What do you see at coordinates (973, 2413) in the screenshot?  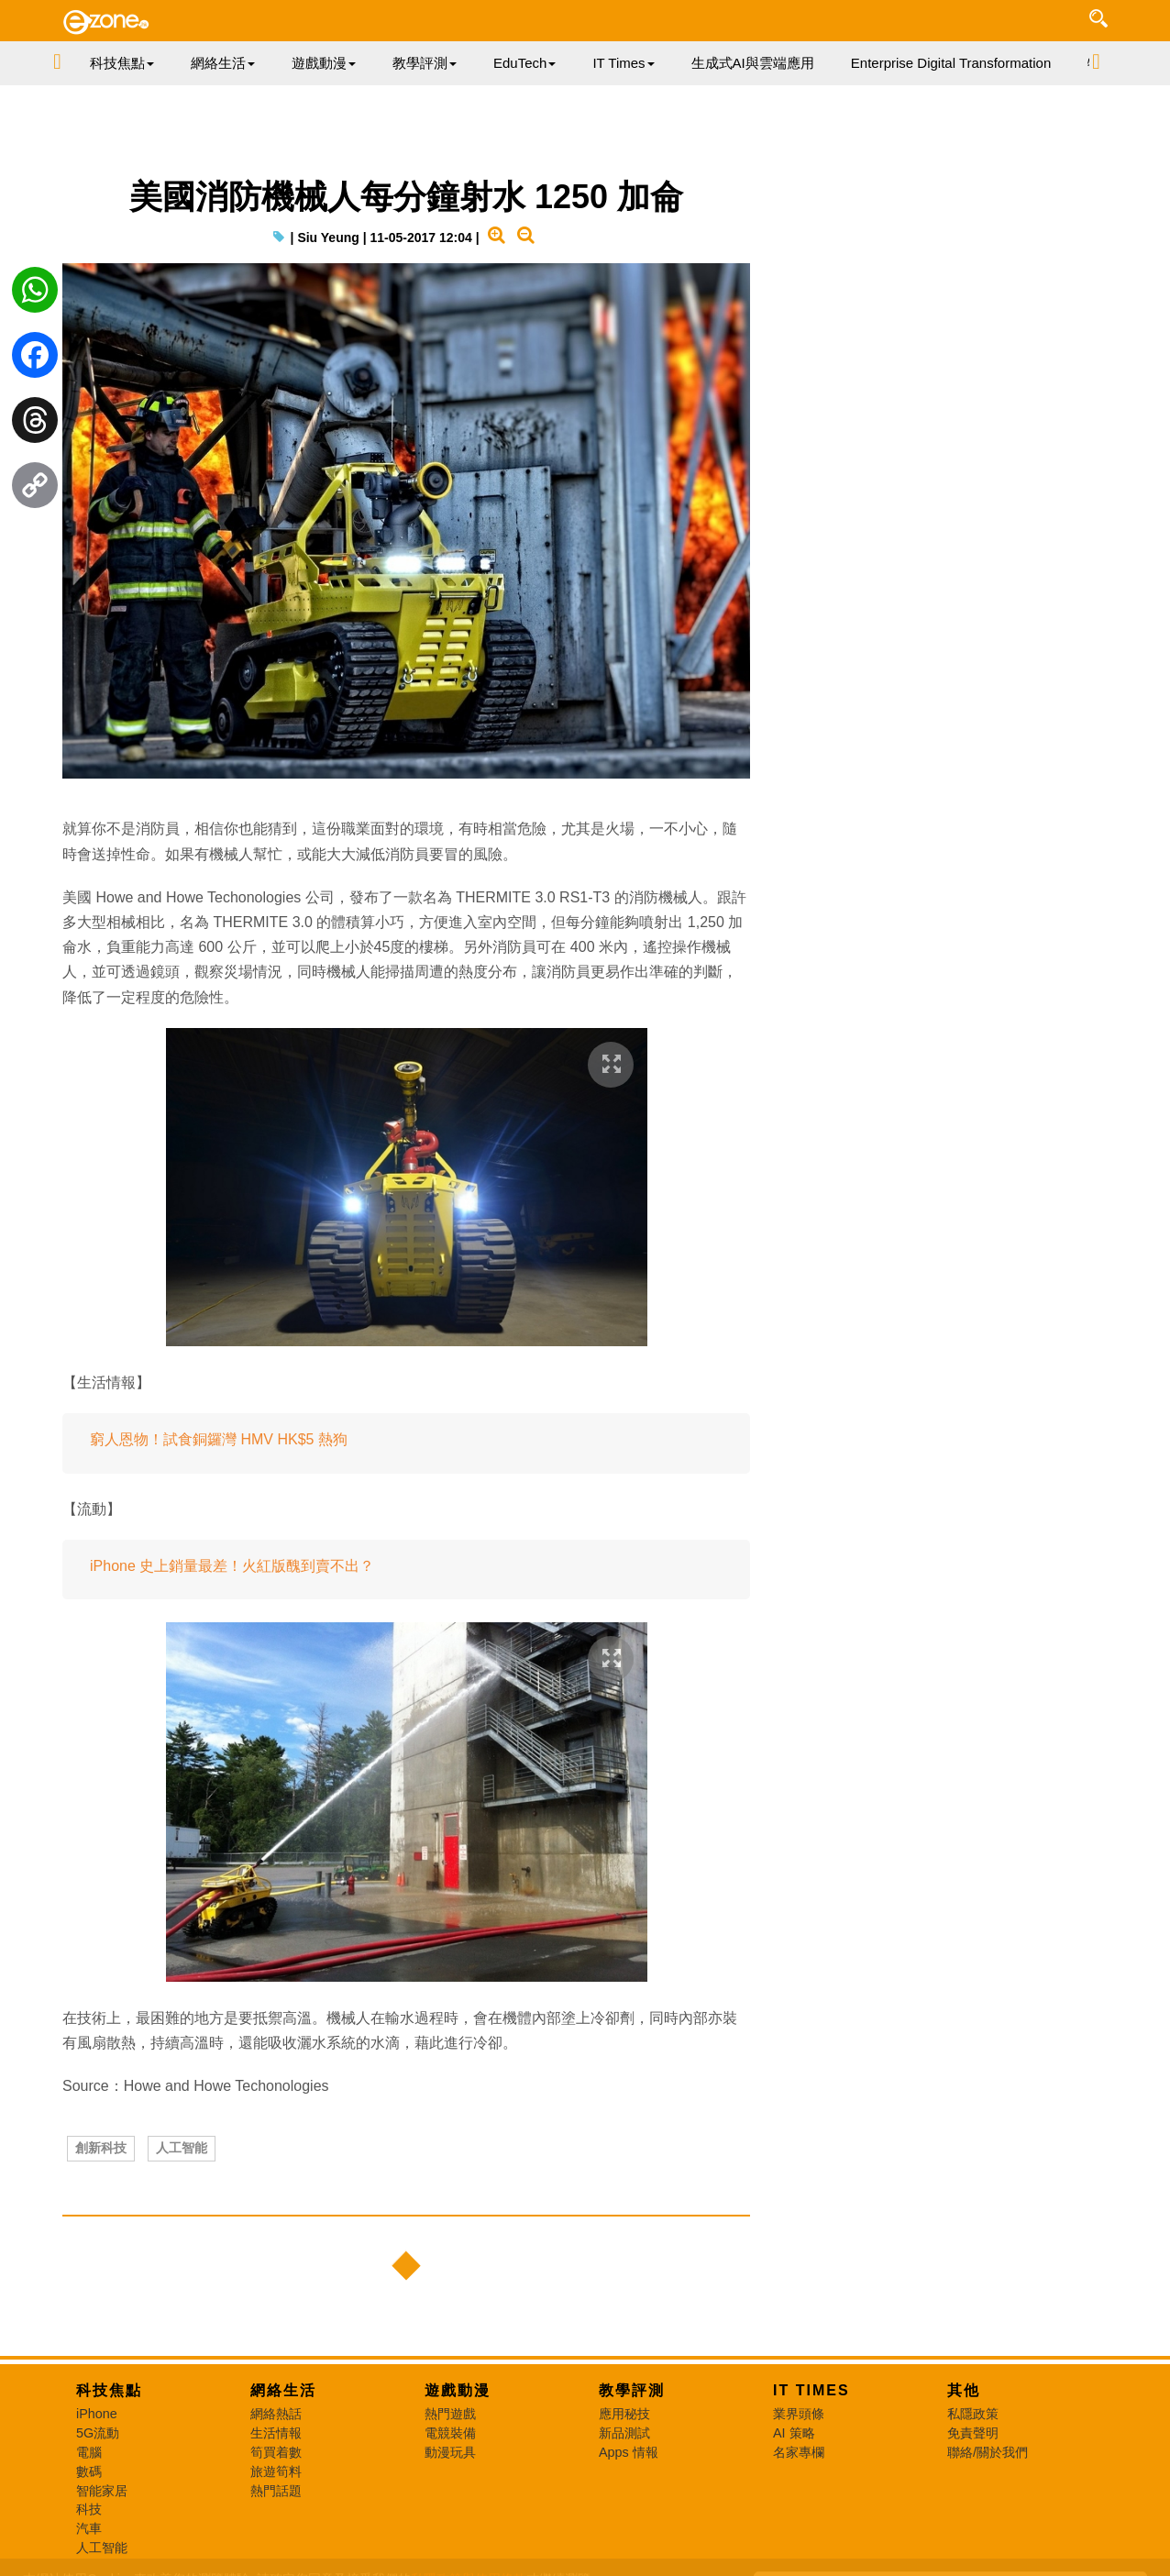 I see `私隱政策` at bounding box center [973, 2413].